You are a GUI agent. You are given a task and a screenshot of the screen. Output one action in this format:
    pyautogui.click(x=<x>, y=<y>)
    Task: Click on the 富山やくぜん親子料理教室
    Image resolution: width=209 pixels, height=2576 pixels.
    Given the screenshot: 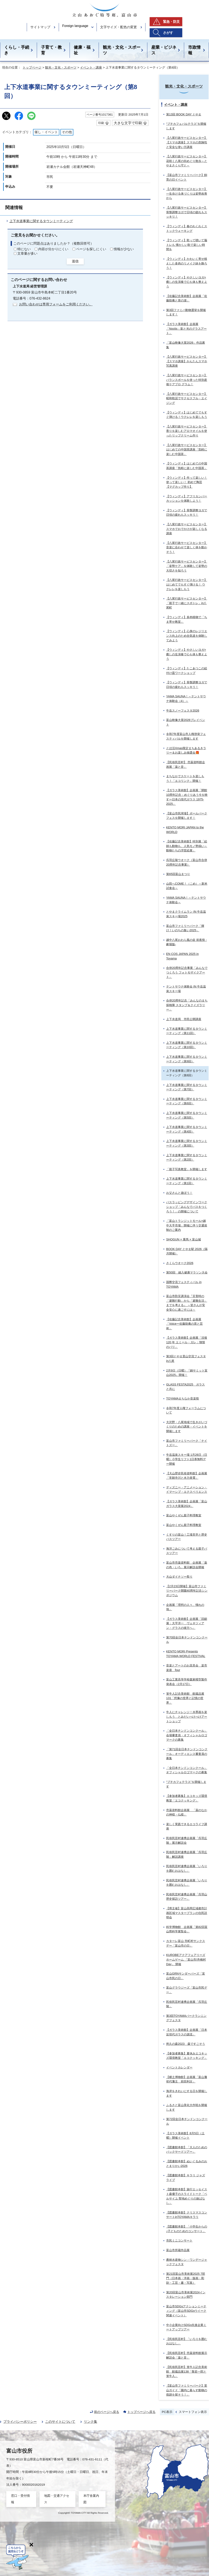 What is the action you would take?
    pyautogui.click(x=183, y=1515)
    